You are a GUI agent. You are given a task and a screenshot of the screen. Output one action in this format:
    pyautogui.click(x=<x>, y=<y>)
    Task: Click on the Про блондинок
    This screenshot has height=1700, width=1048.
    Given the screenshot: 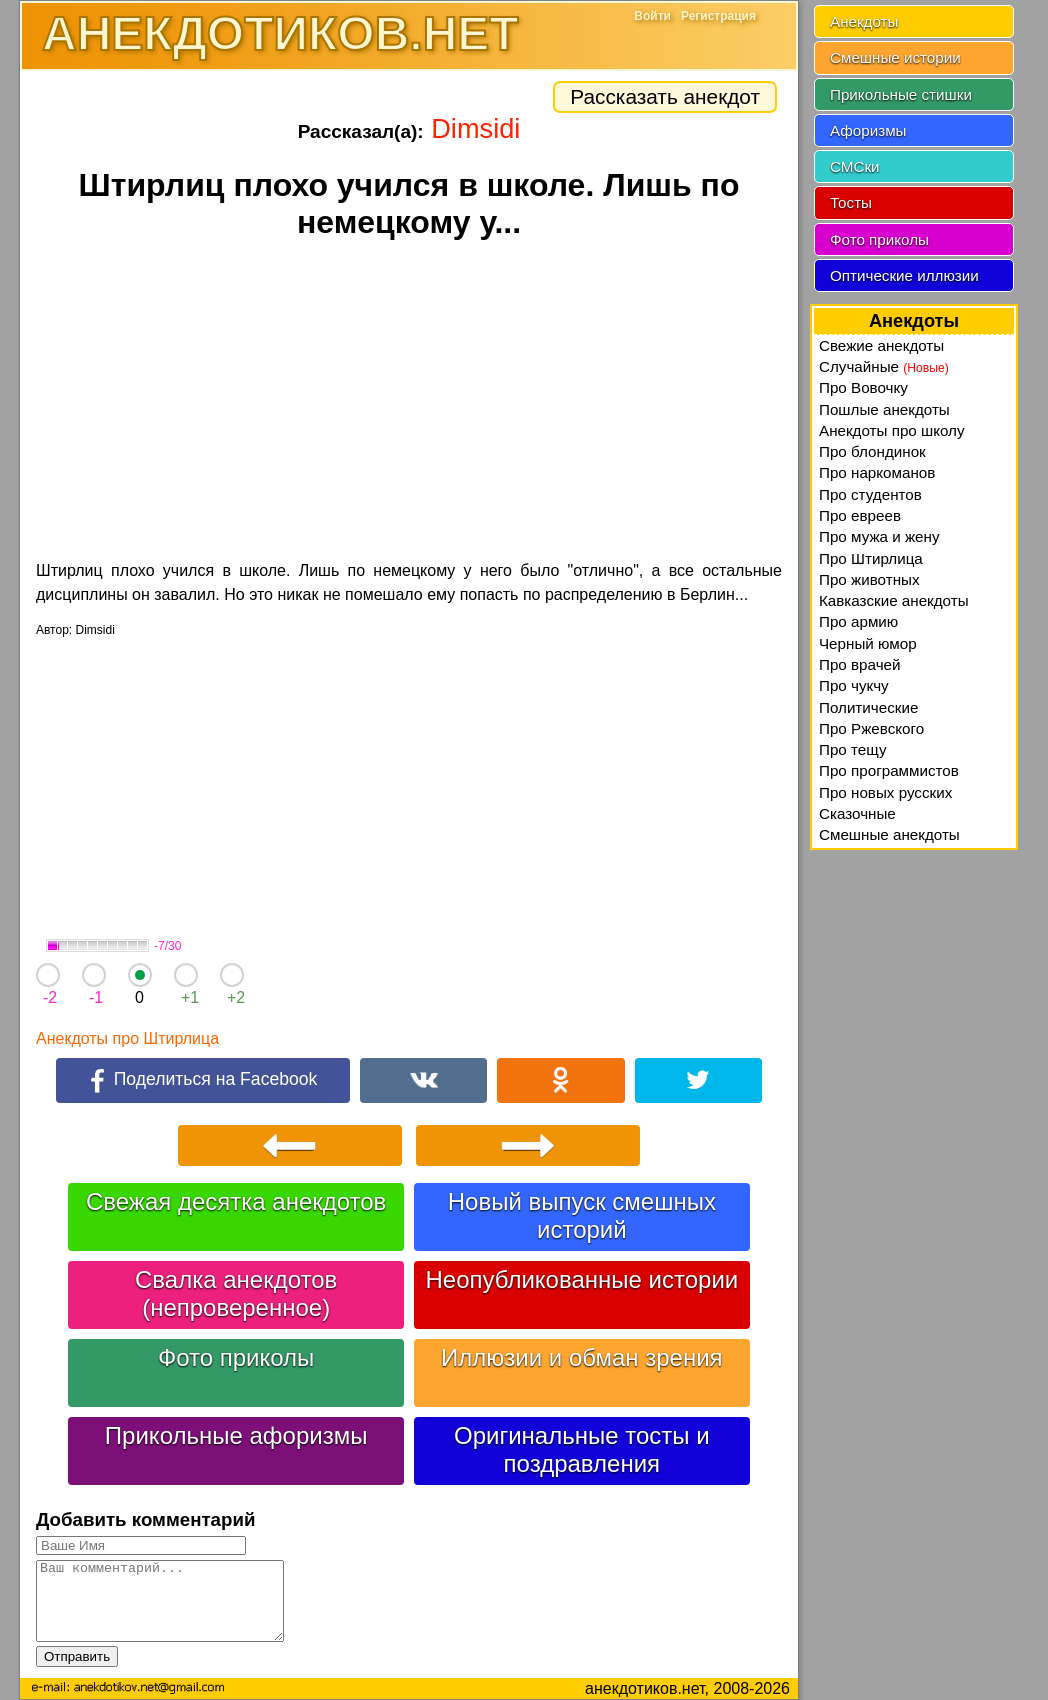 What is the action you would take?
    pyautogui.click(x=872, y=451)
    